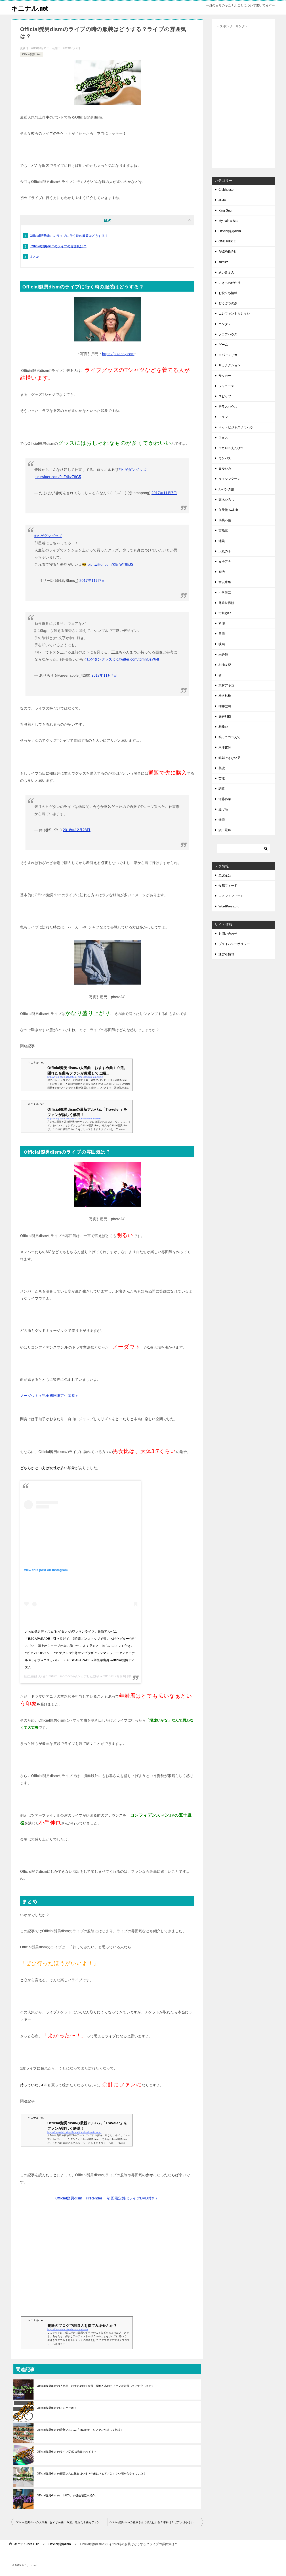 The height and width of the screenshot is (2576, 286). I want to click on 任天堂 Switch, so click(228, 510).